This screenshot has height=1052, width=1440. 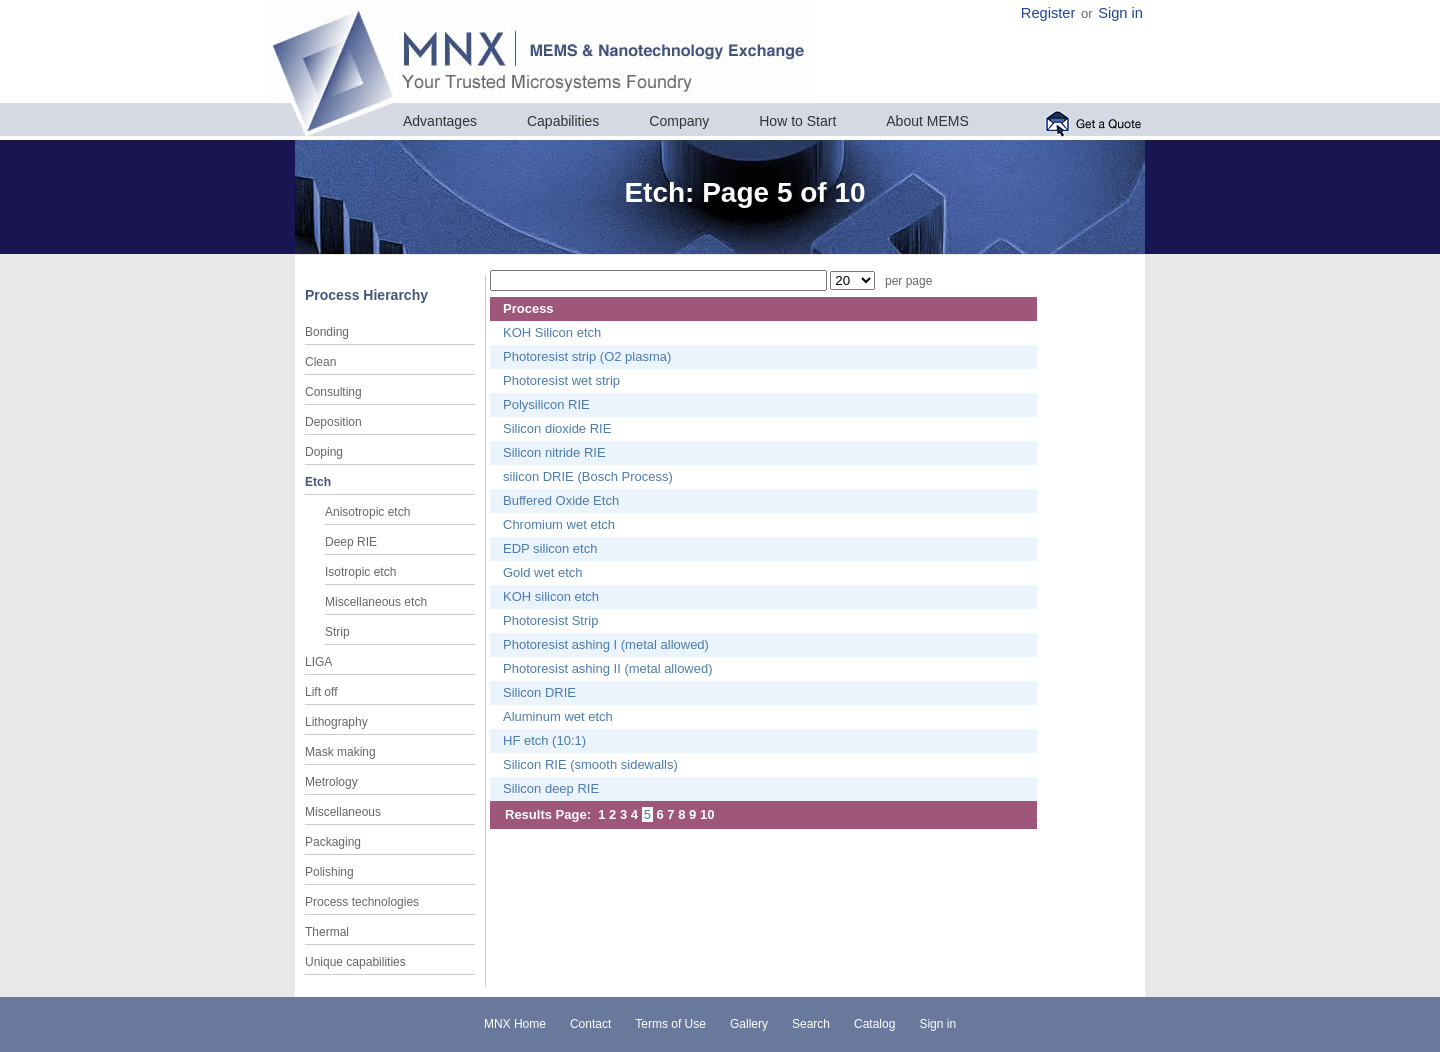 What do you see at coordinates (320, 362) in the screenshot?
I see `Clean` at bounding box center [320, 362].